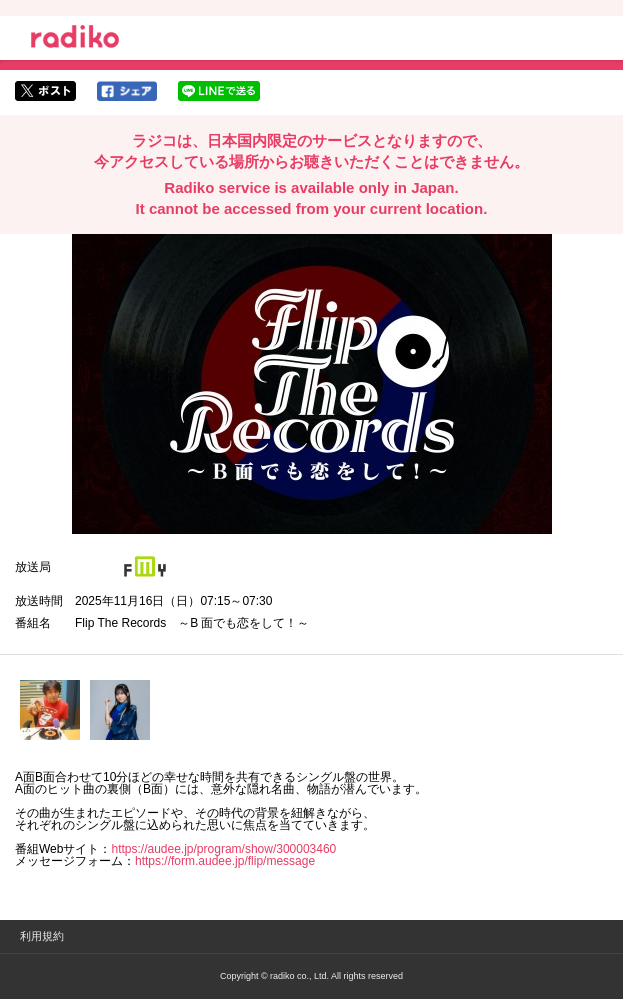 The height and width of the screenshot is (999, 623). What do you see at coordinates (127, 91) in the screenshot?
I see `facebookでシェア` at bounding box center [127, 91].